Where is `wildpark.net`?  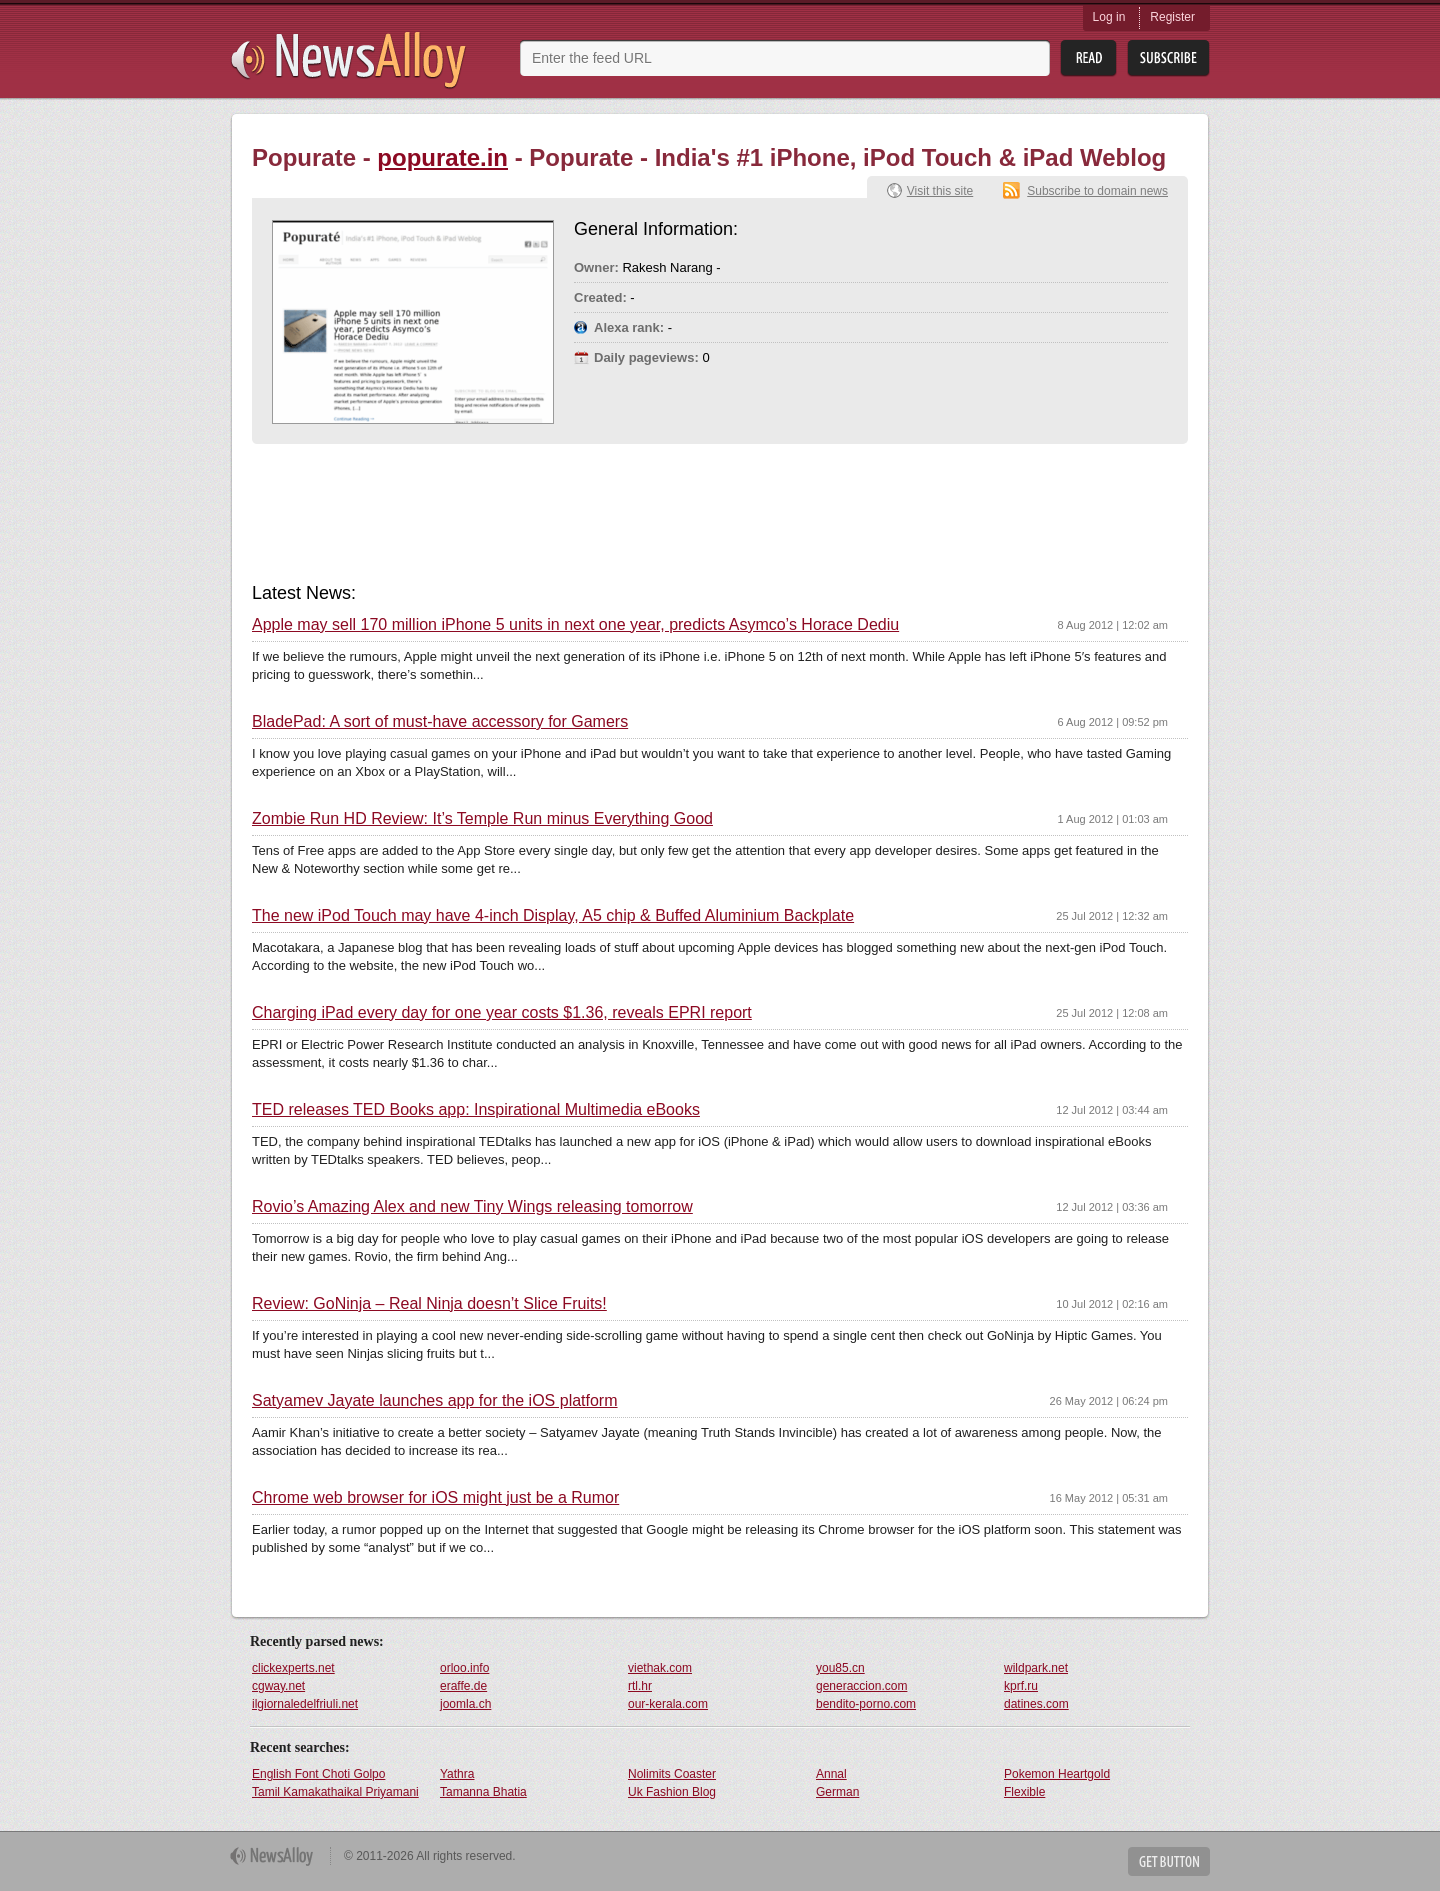
wildpark.net is located at coordinates (1036, 1668).